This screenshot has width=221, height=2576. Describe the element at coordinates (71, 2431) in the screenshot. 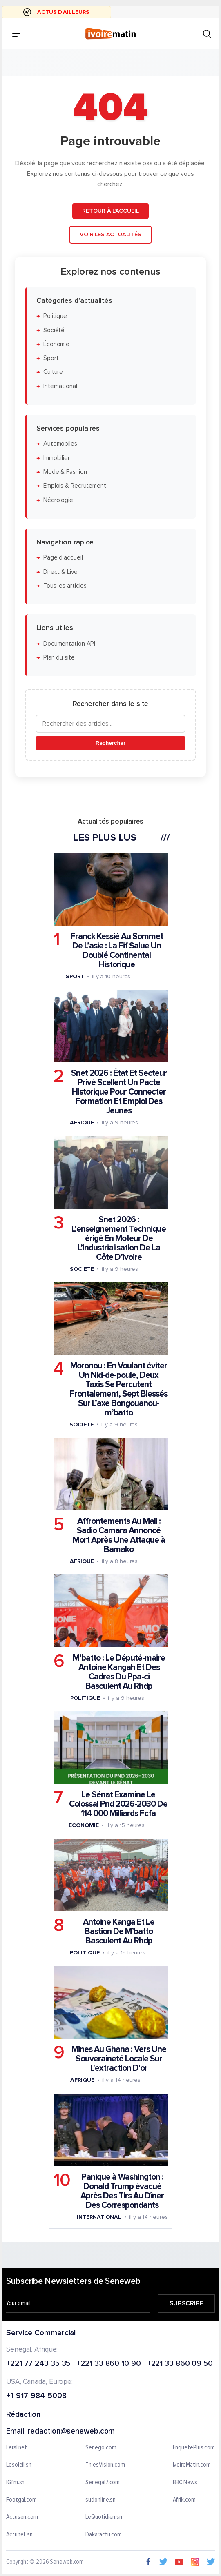

I see `redaction@seneweb.com` at that location.